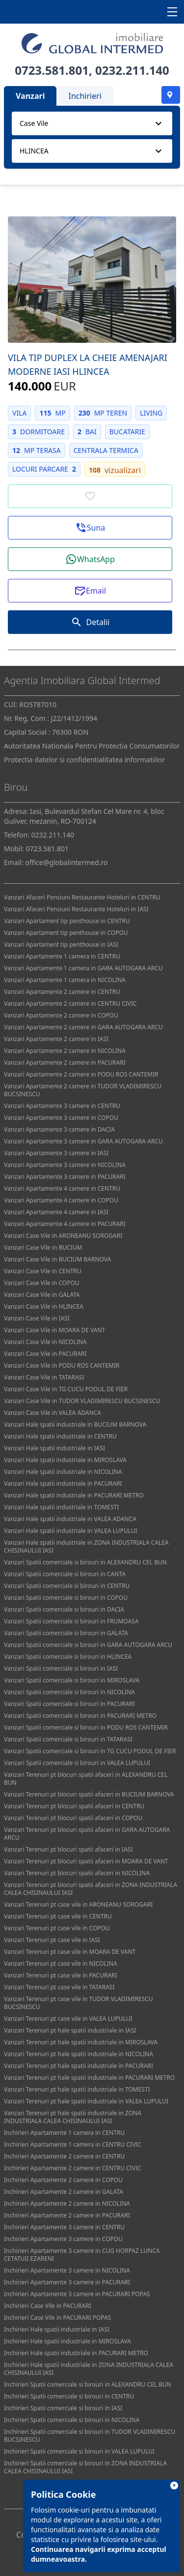  Describe the element at coordinates (67, 921) in the screenshot. I see `Vanzari Apartament tip penthouse in CENTRU` at that location.